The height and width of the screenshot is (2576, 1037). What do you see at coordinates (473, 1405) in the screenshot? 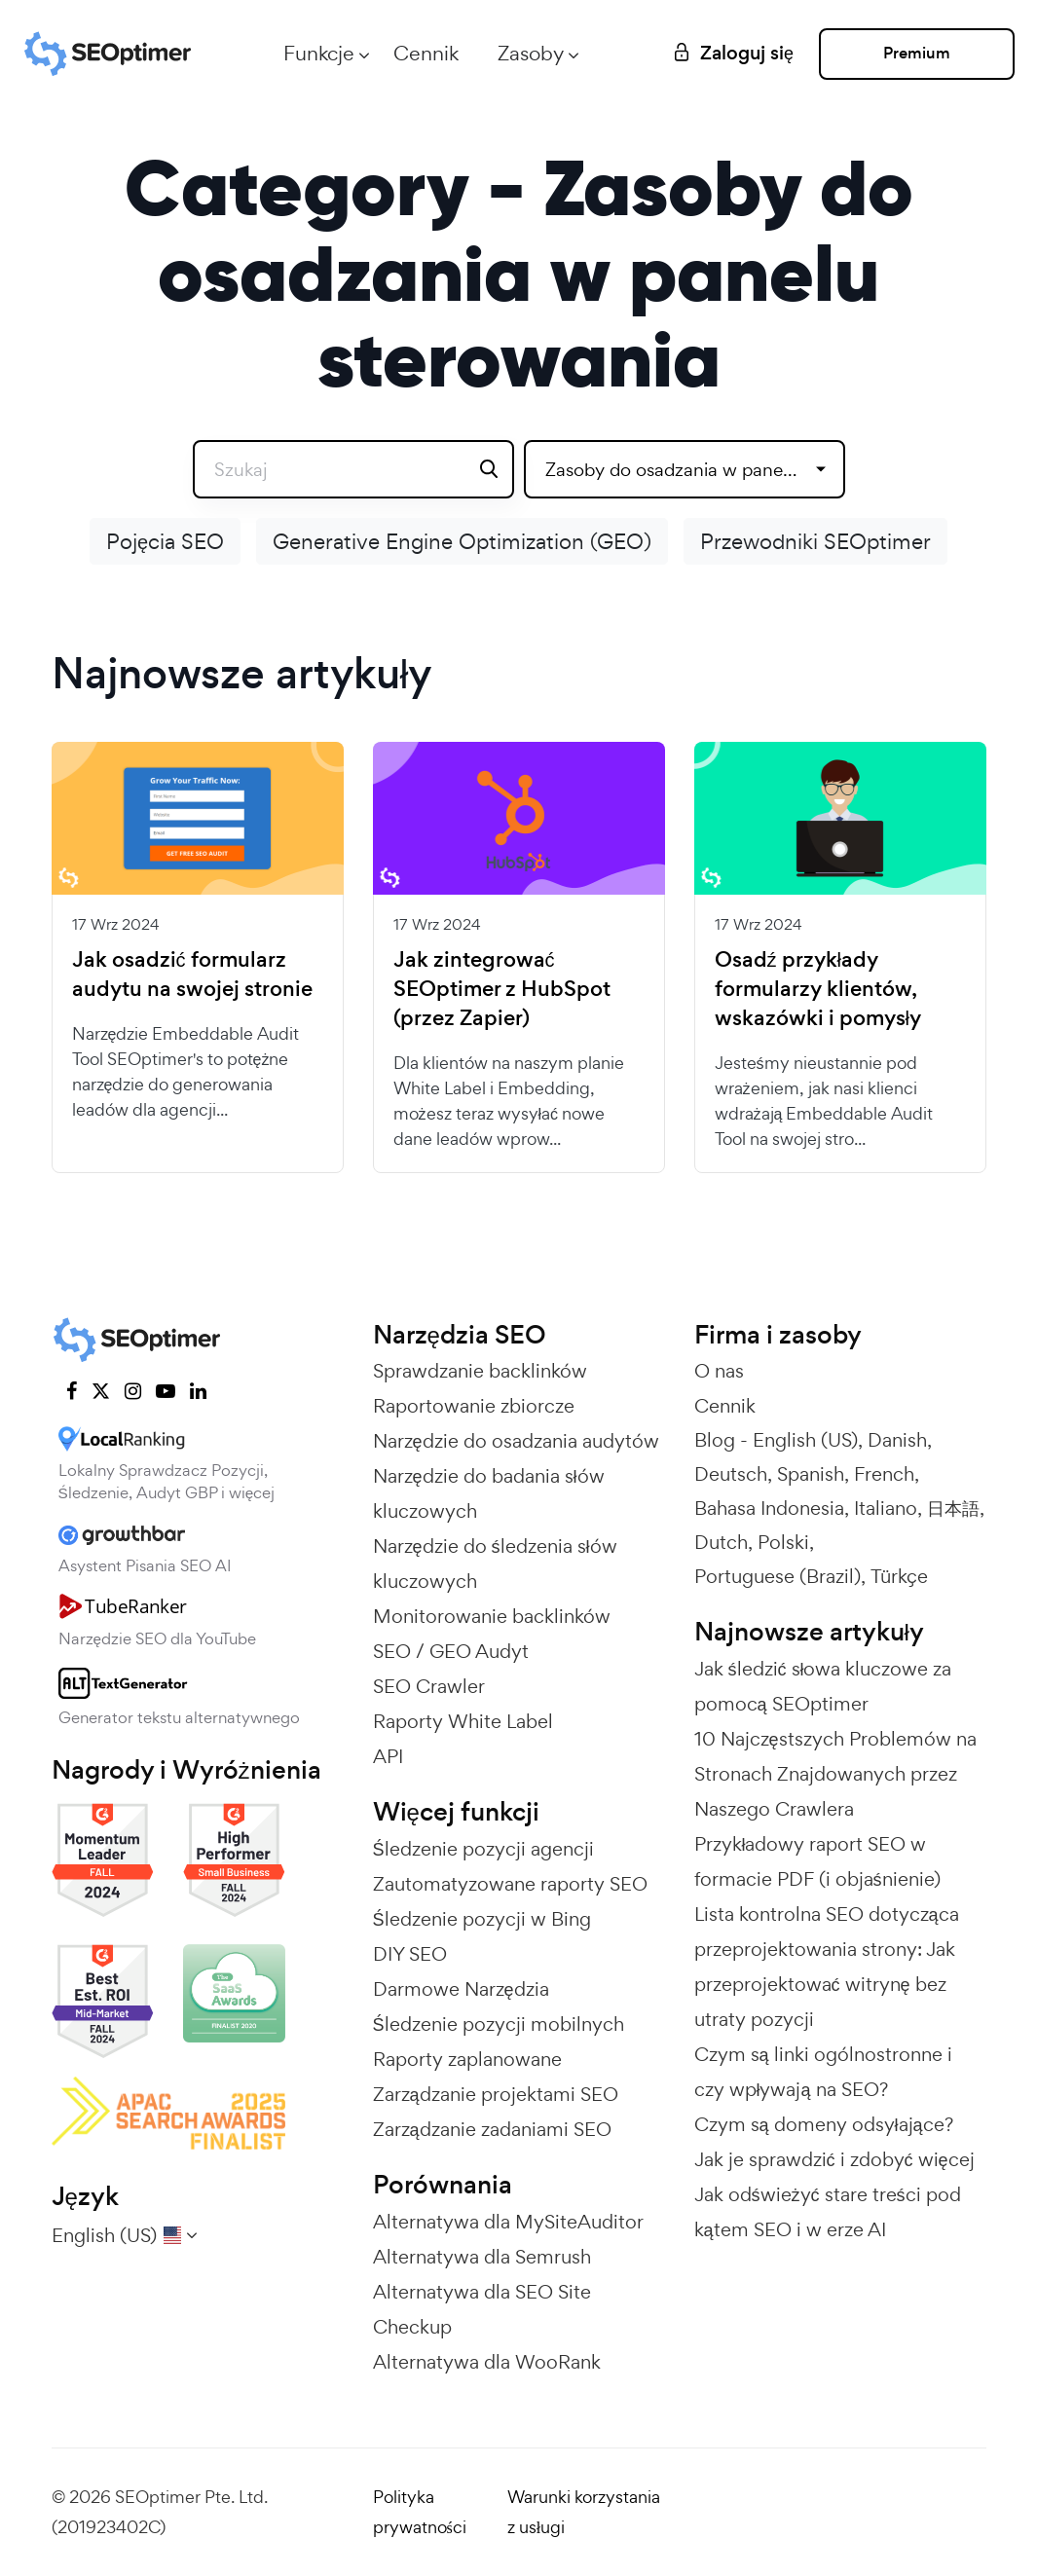
I see `Raportowanie zbiorcze` at bounding box center [473, 1405].